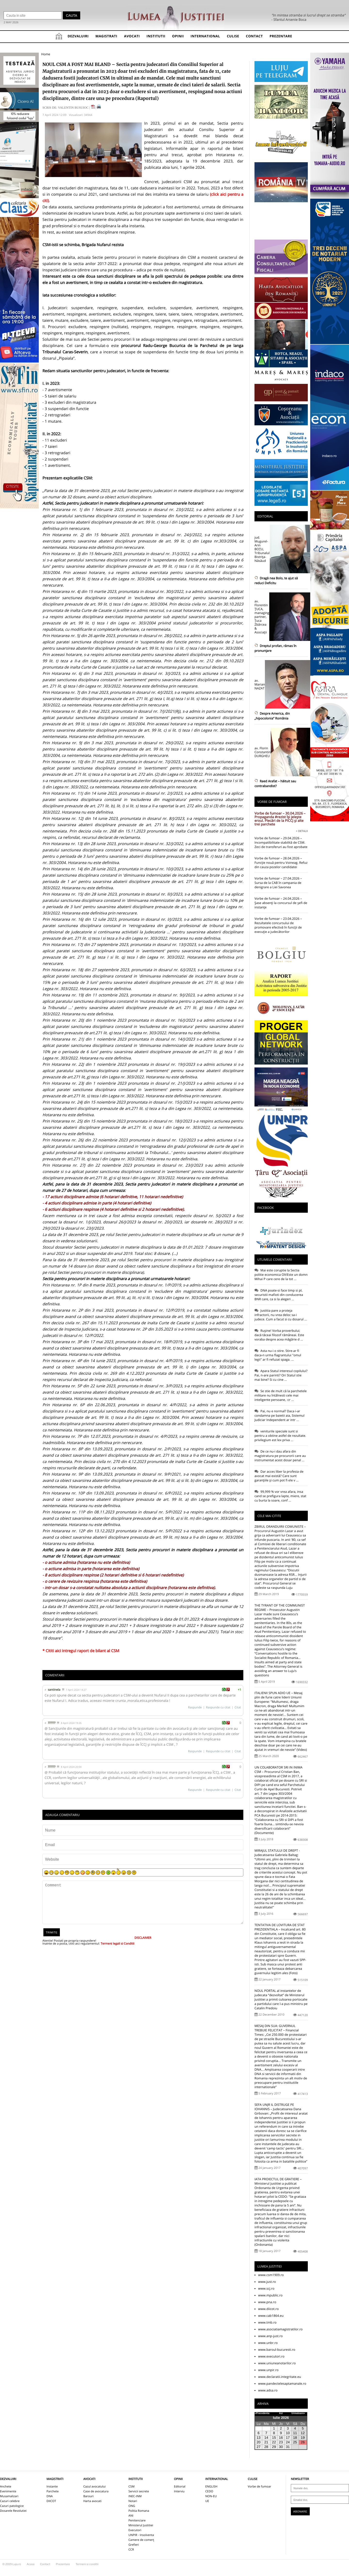 This screenshot has width=349, height=2576. I want to click on Camere de comerț, so click(141, 2539).